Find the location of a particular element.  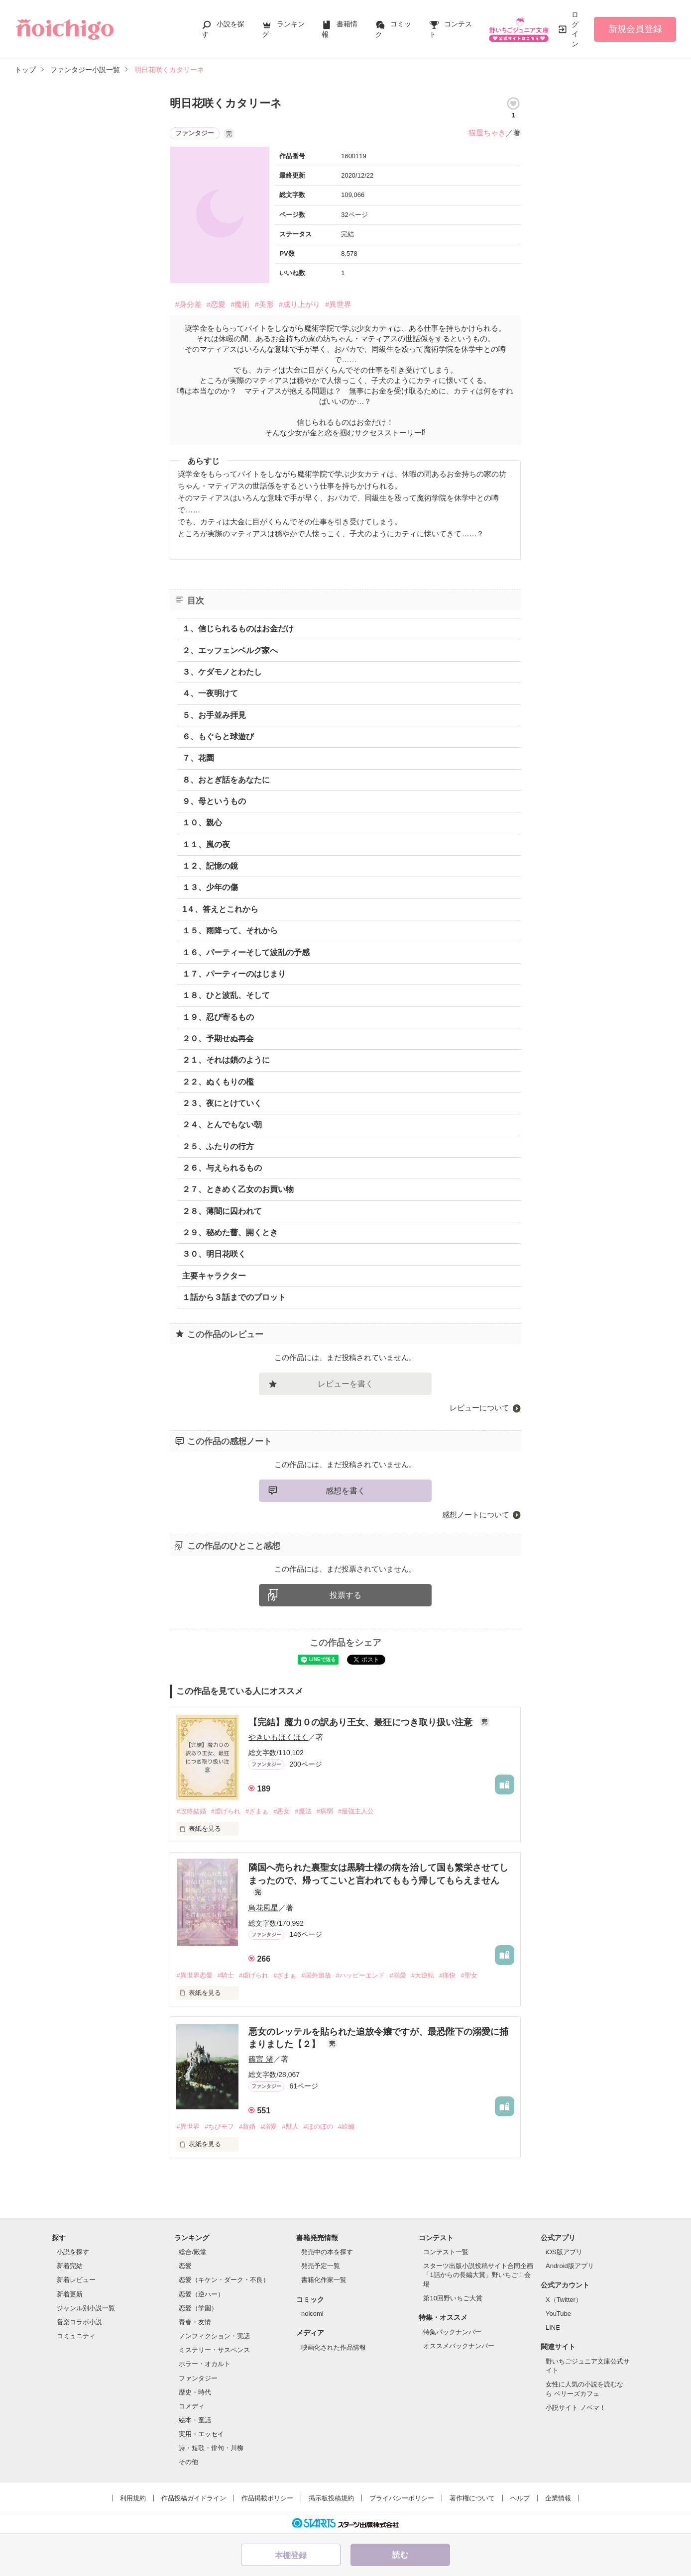

コメディ is located at coordinates (192, 2406).